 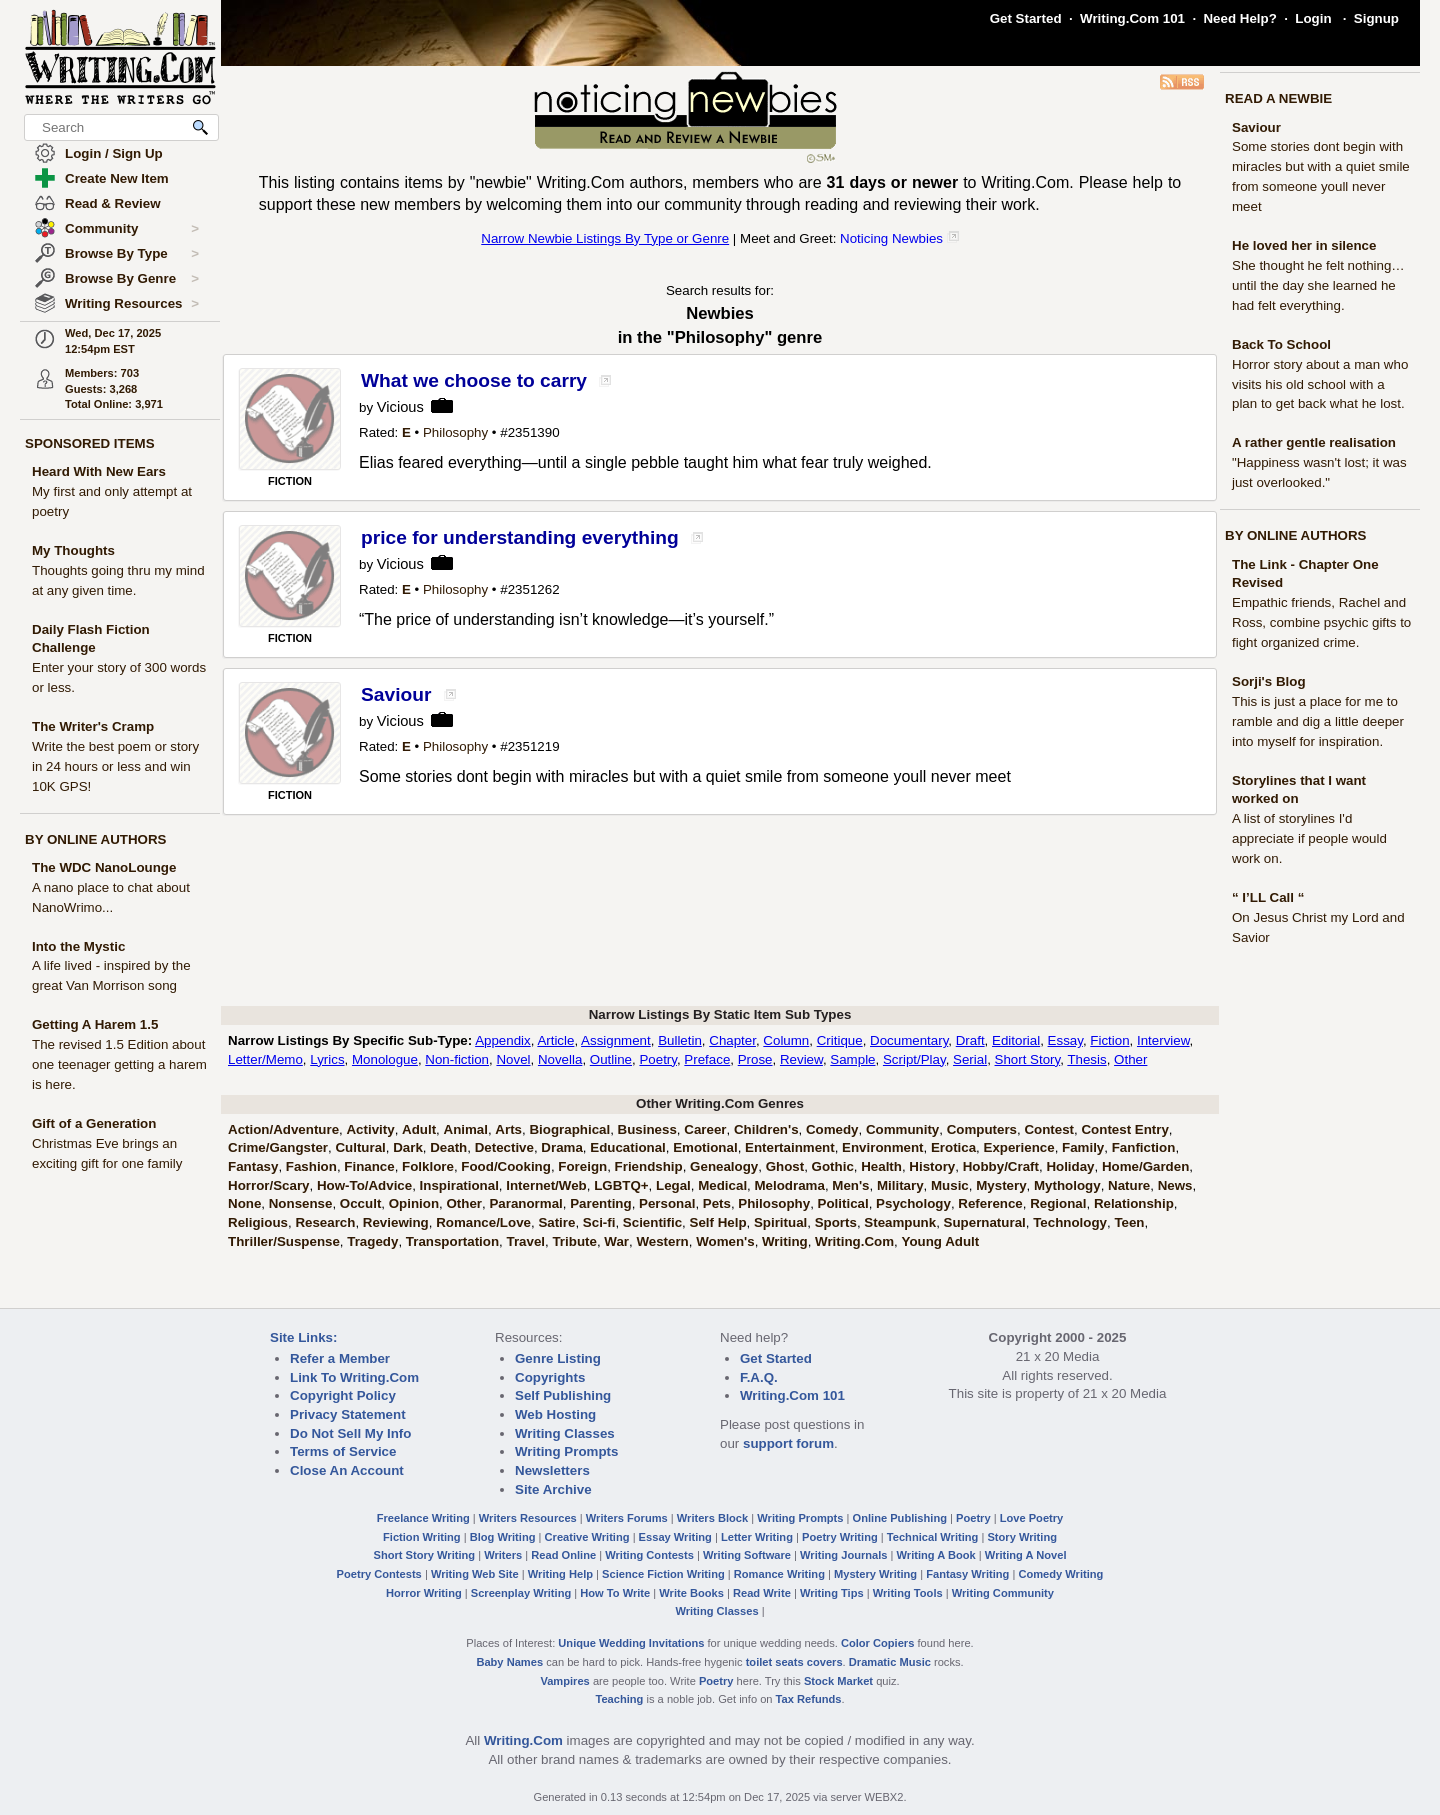 What do you see at coordinates (253, 1166) in the screenshot?
I see `Fantasy` at bounding box center [253, 1166].